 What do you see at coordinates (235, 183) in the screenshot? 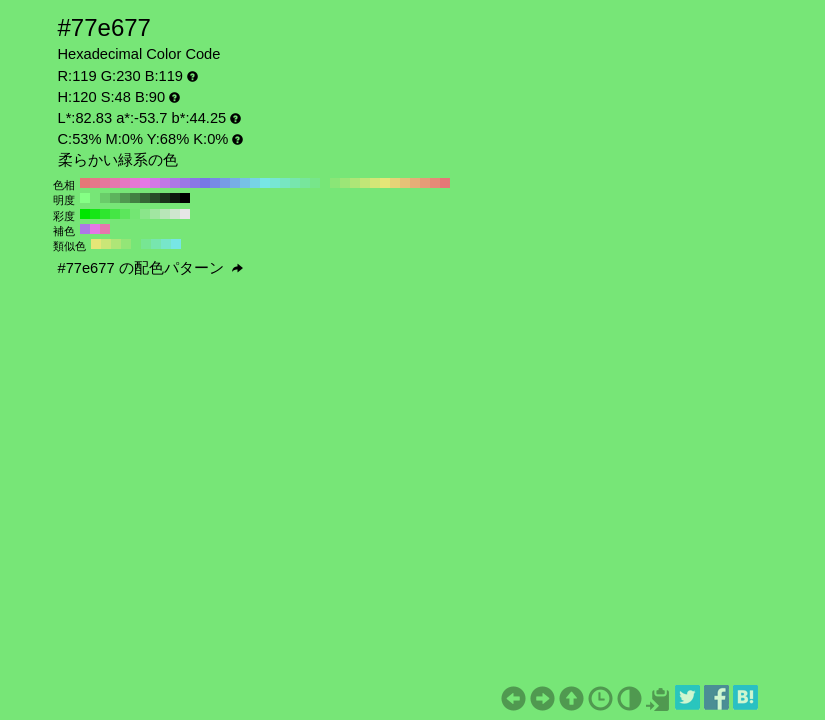
I see `#77aee6 H:210 S:48 B:90` at bounding box center [235, 183].